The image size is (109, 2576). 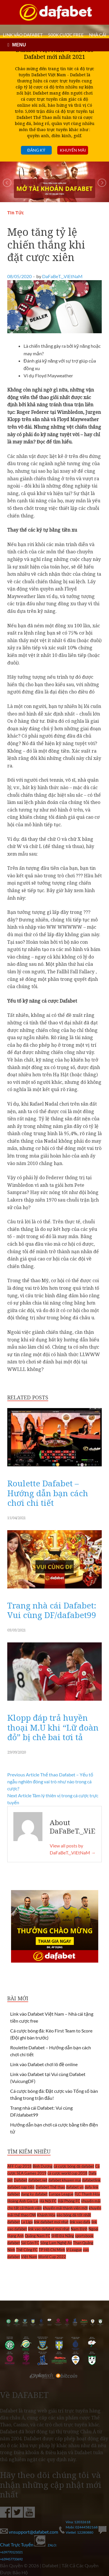 What do you see at coordinates (29, 2256) in the screenshot?
I see `Việt Nam` at bounding box center [29, 2256].